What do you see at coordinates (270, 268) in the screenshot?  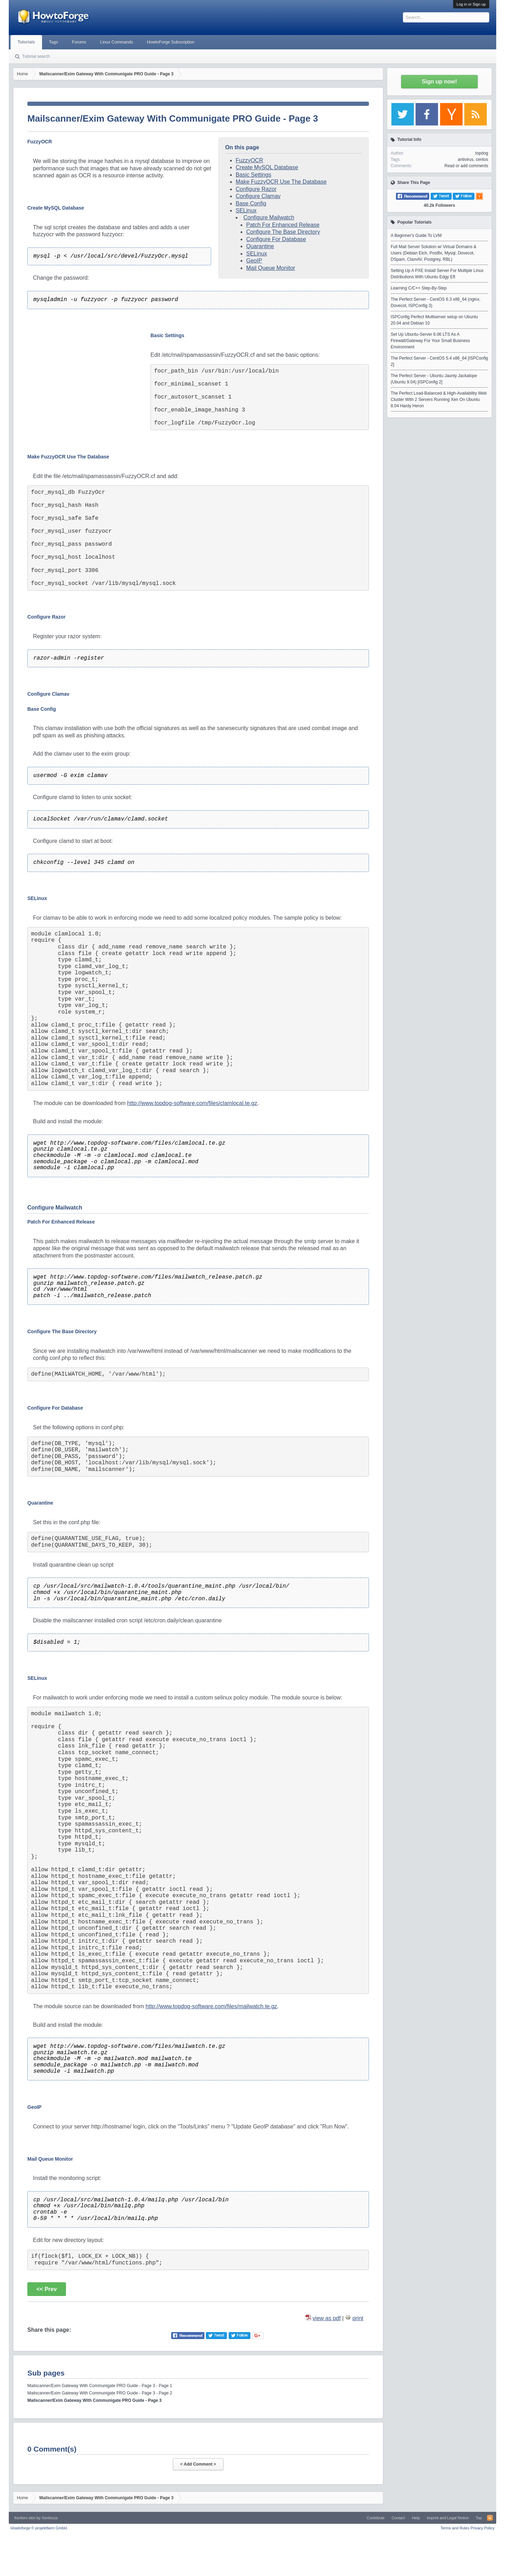 I see `Mail Queue Monitor` at bounding box center [270, 268].